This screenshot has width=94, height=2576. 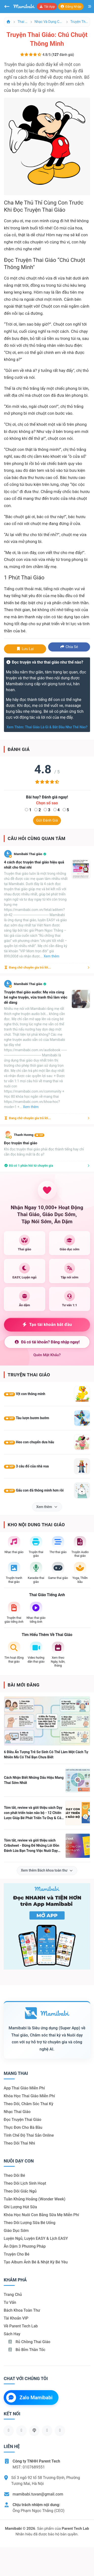 I want to click on Tài khoản VIP, so click(x=16, y=2318).